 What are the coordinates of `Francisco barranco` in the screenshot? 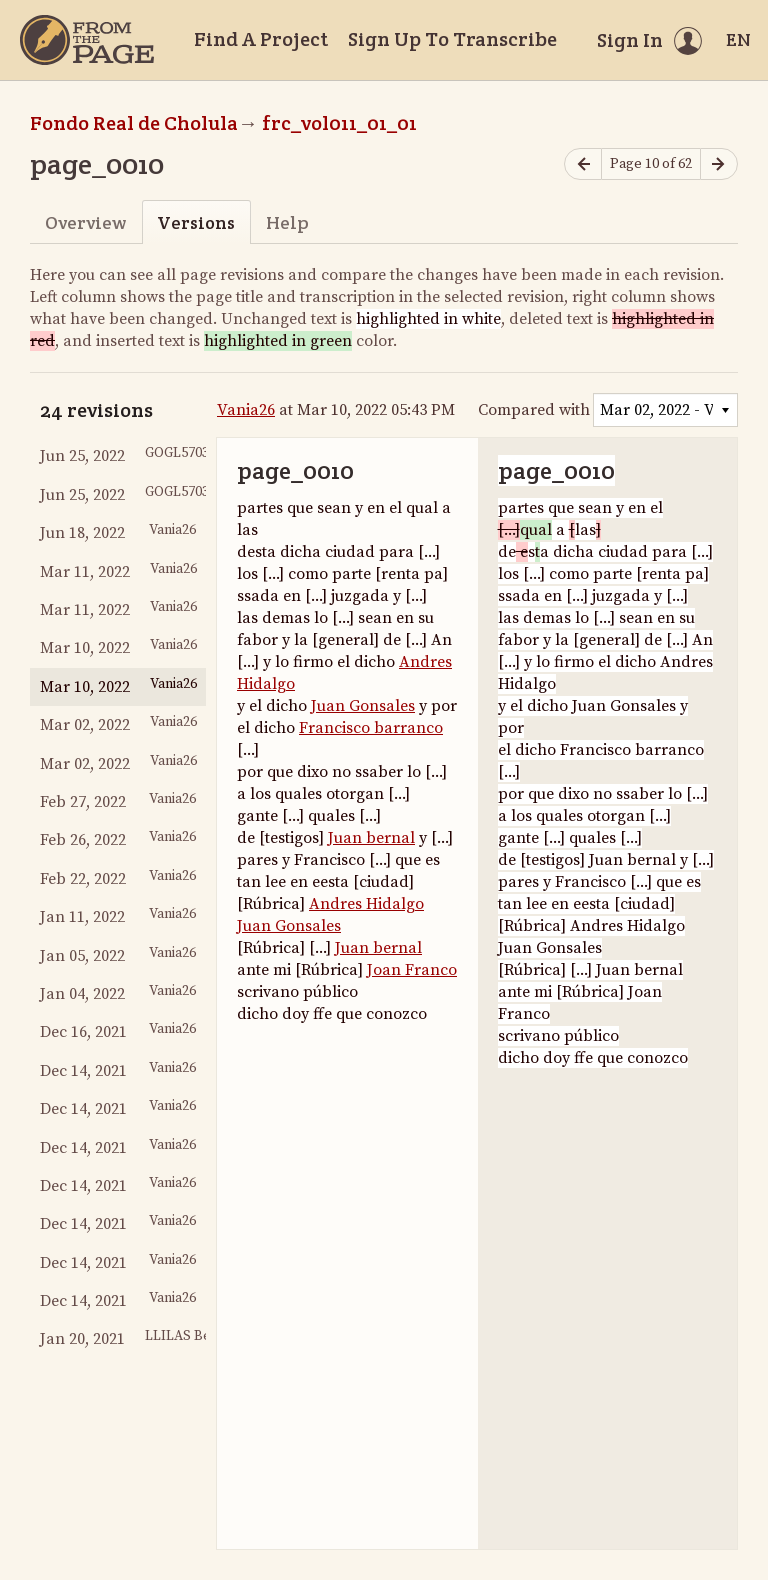 It's located at (371, 728).